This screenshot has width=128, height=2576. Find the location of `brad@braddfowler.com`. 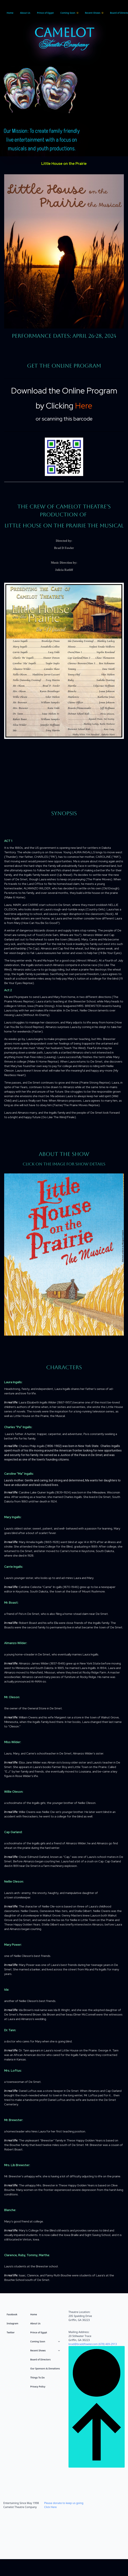

brad@braddfowler.com is located at coordinates (83, 2344).